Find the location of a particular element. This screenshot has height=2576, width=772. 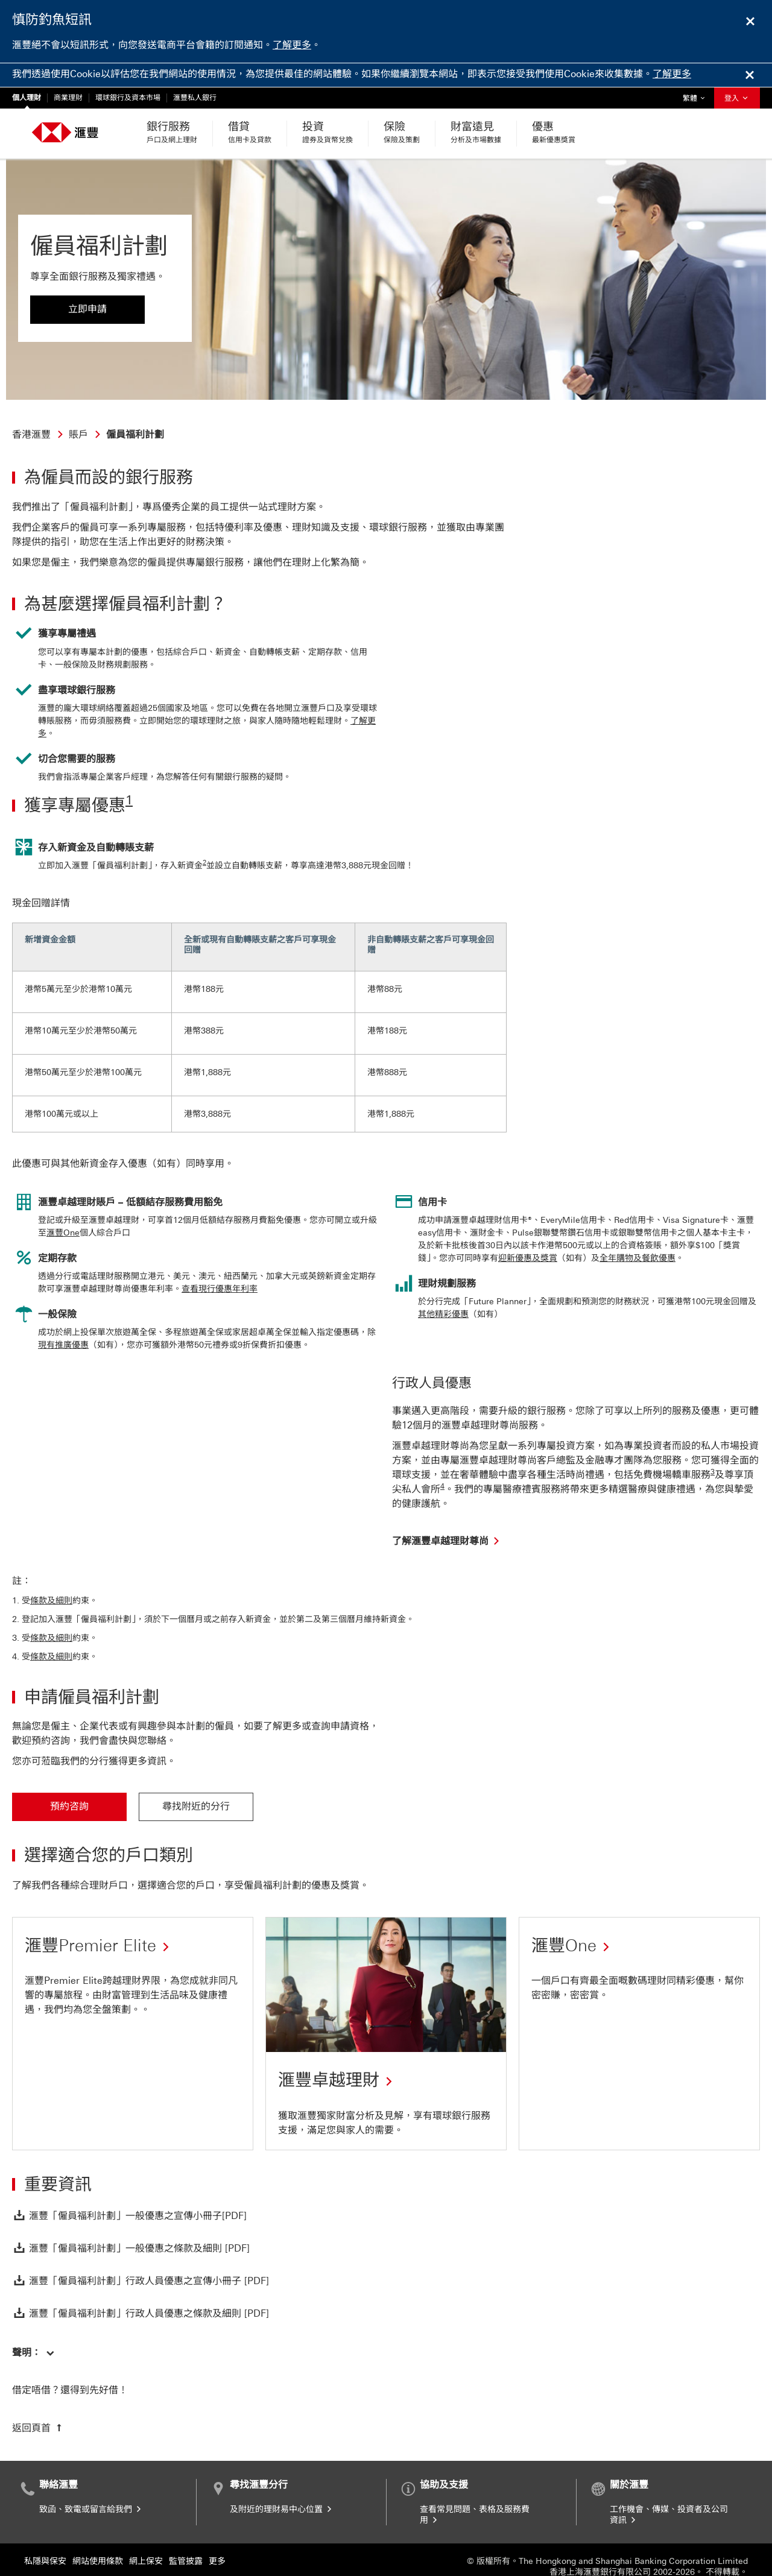

商業理財 is located at coordinates (68, 97).